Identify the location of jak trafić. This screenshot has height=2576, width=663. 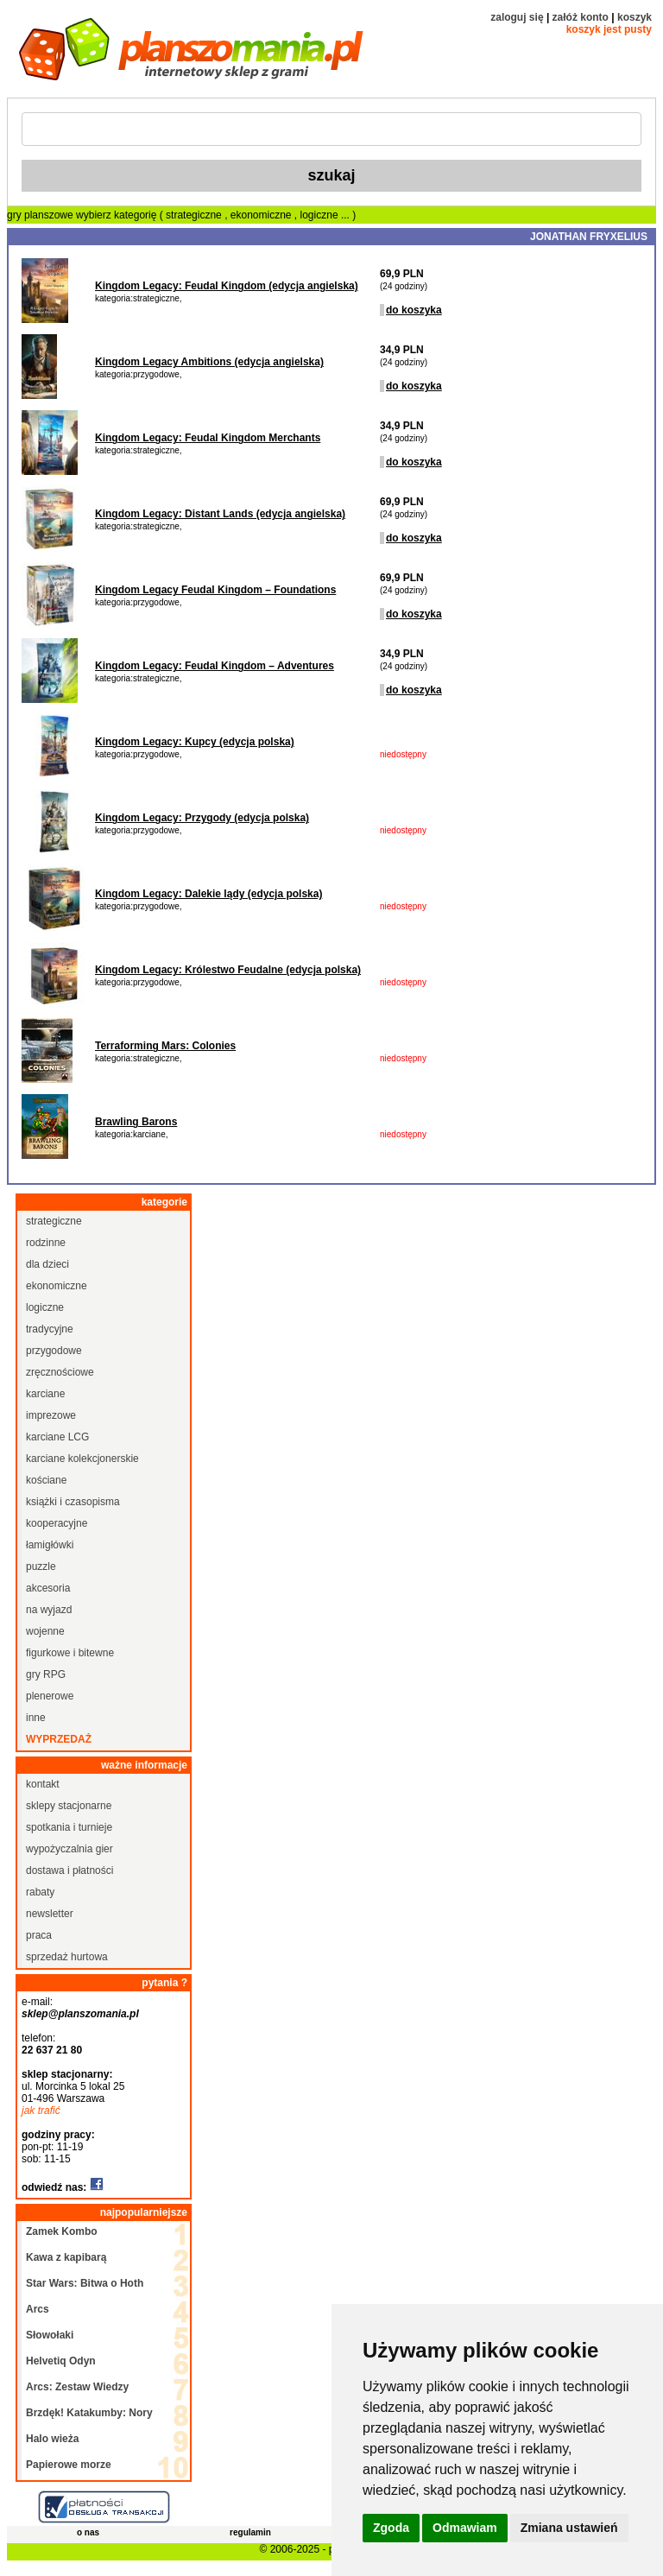
(41, 2110).